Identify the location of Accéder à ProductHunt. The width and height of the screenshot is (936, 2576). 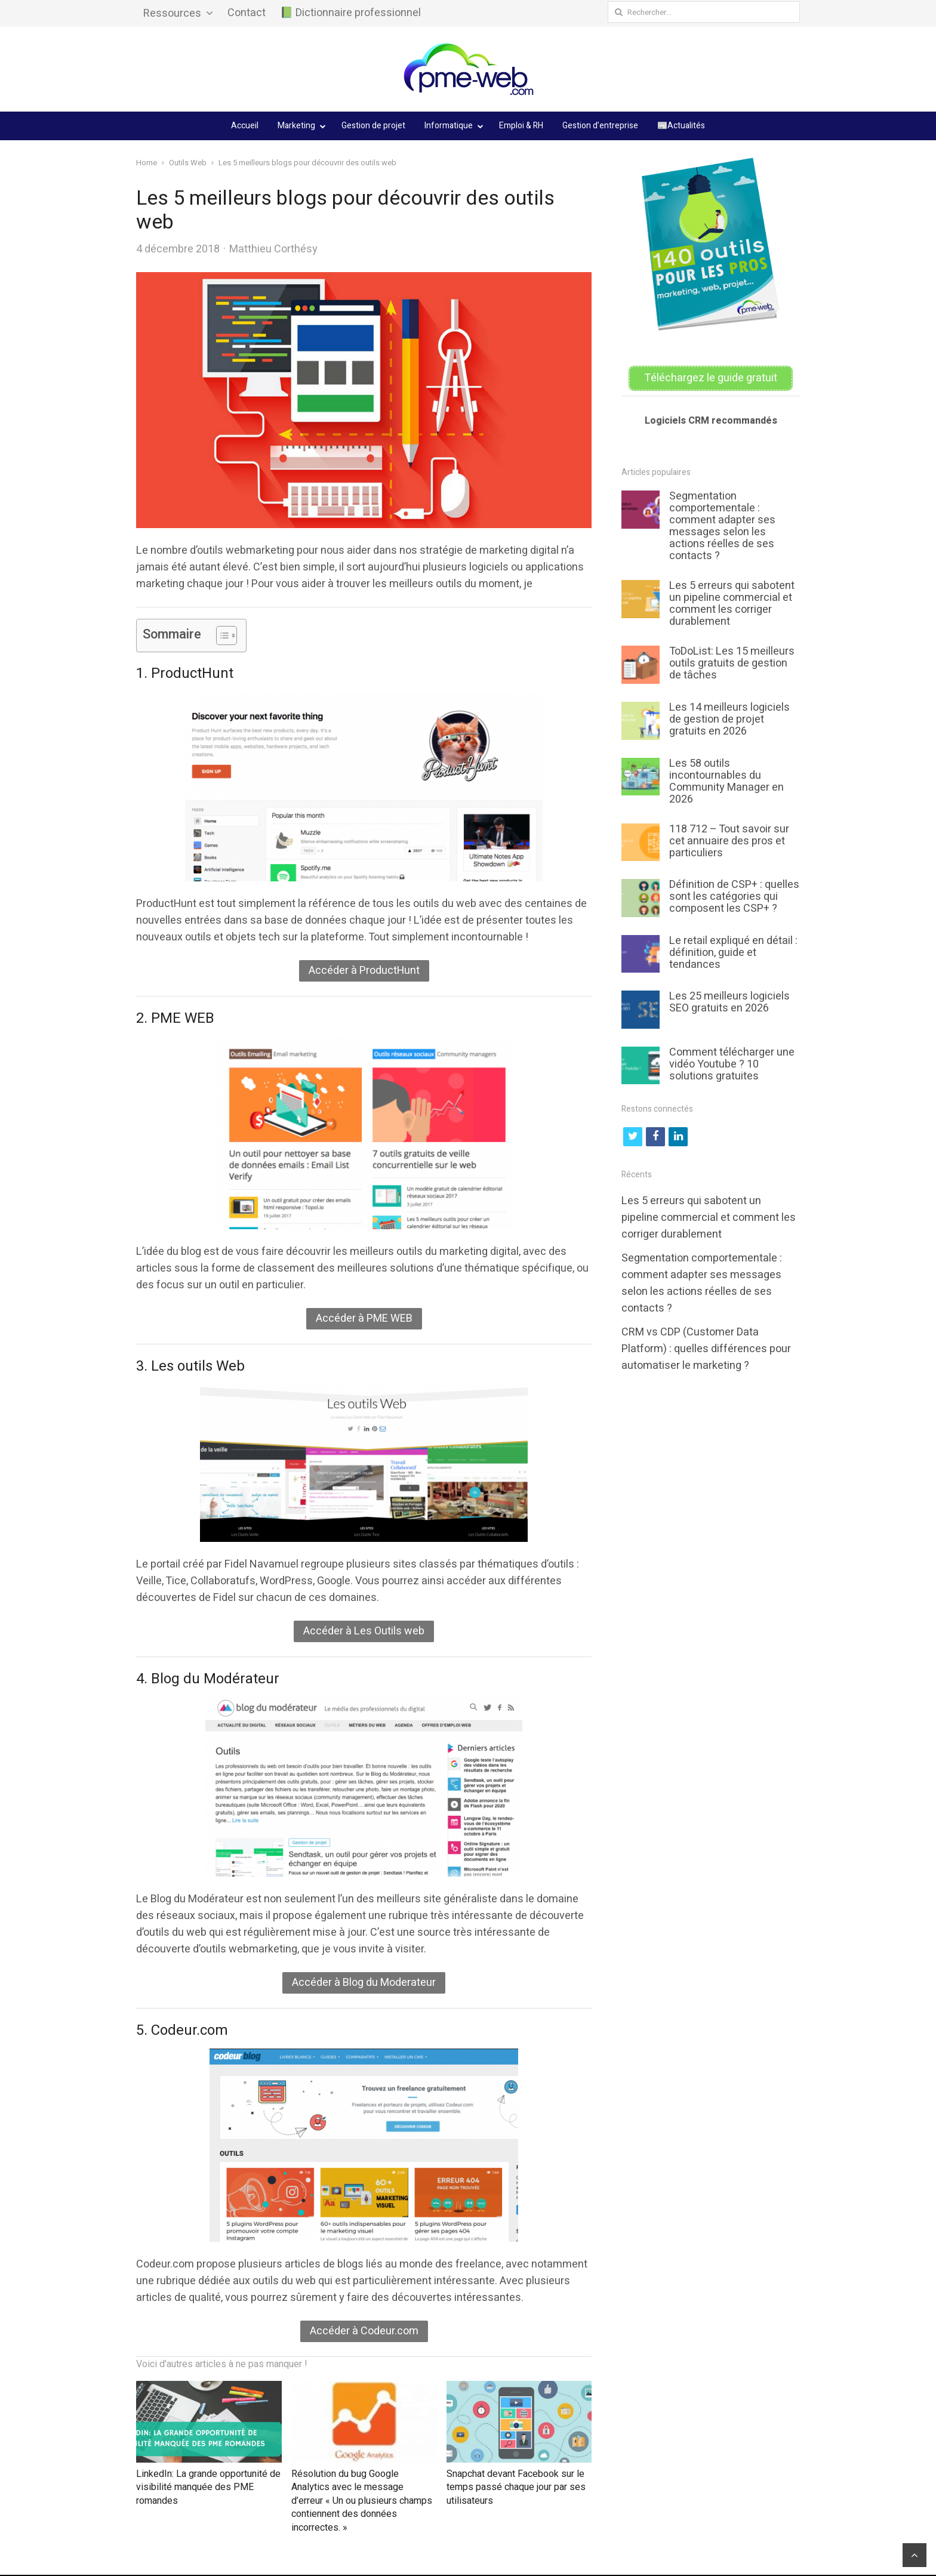
(364, 970).